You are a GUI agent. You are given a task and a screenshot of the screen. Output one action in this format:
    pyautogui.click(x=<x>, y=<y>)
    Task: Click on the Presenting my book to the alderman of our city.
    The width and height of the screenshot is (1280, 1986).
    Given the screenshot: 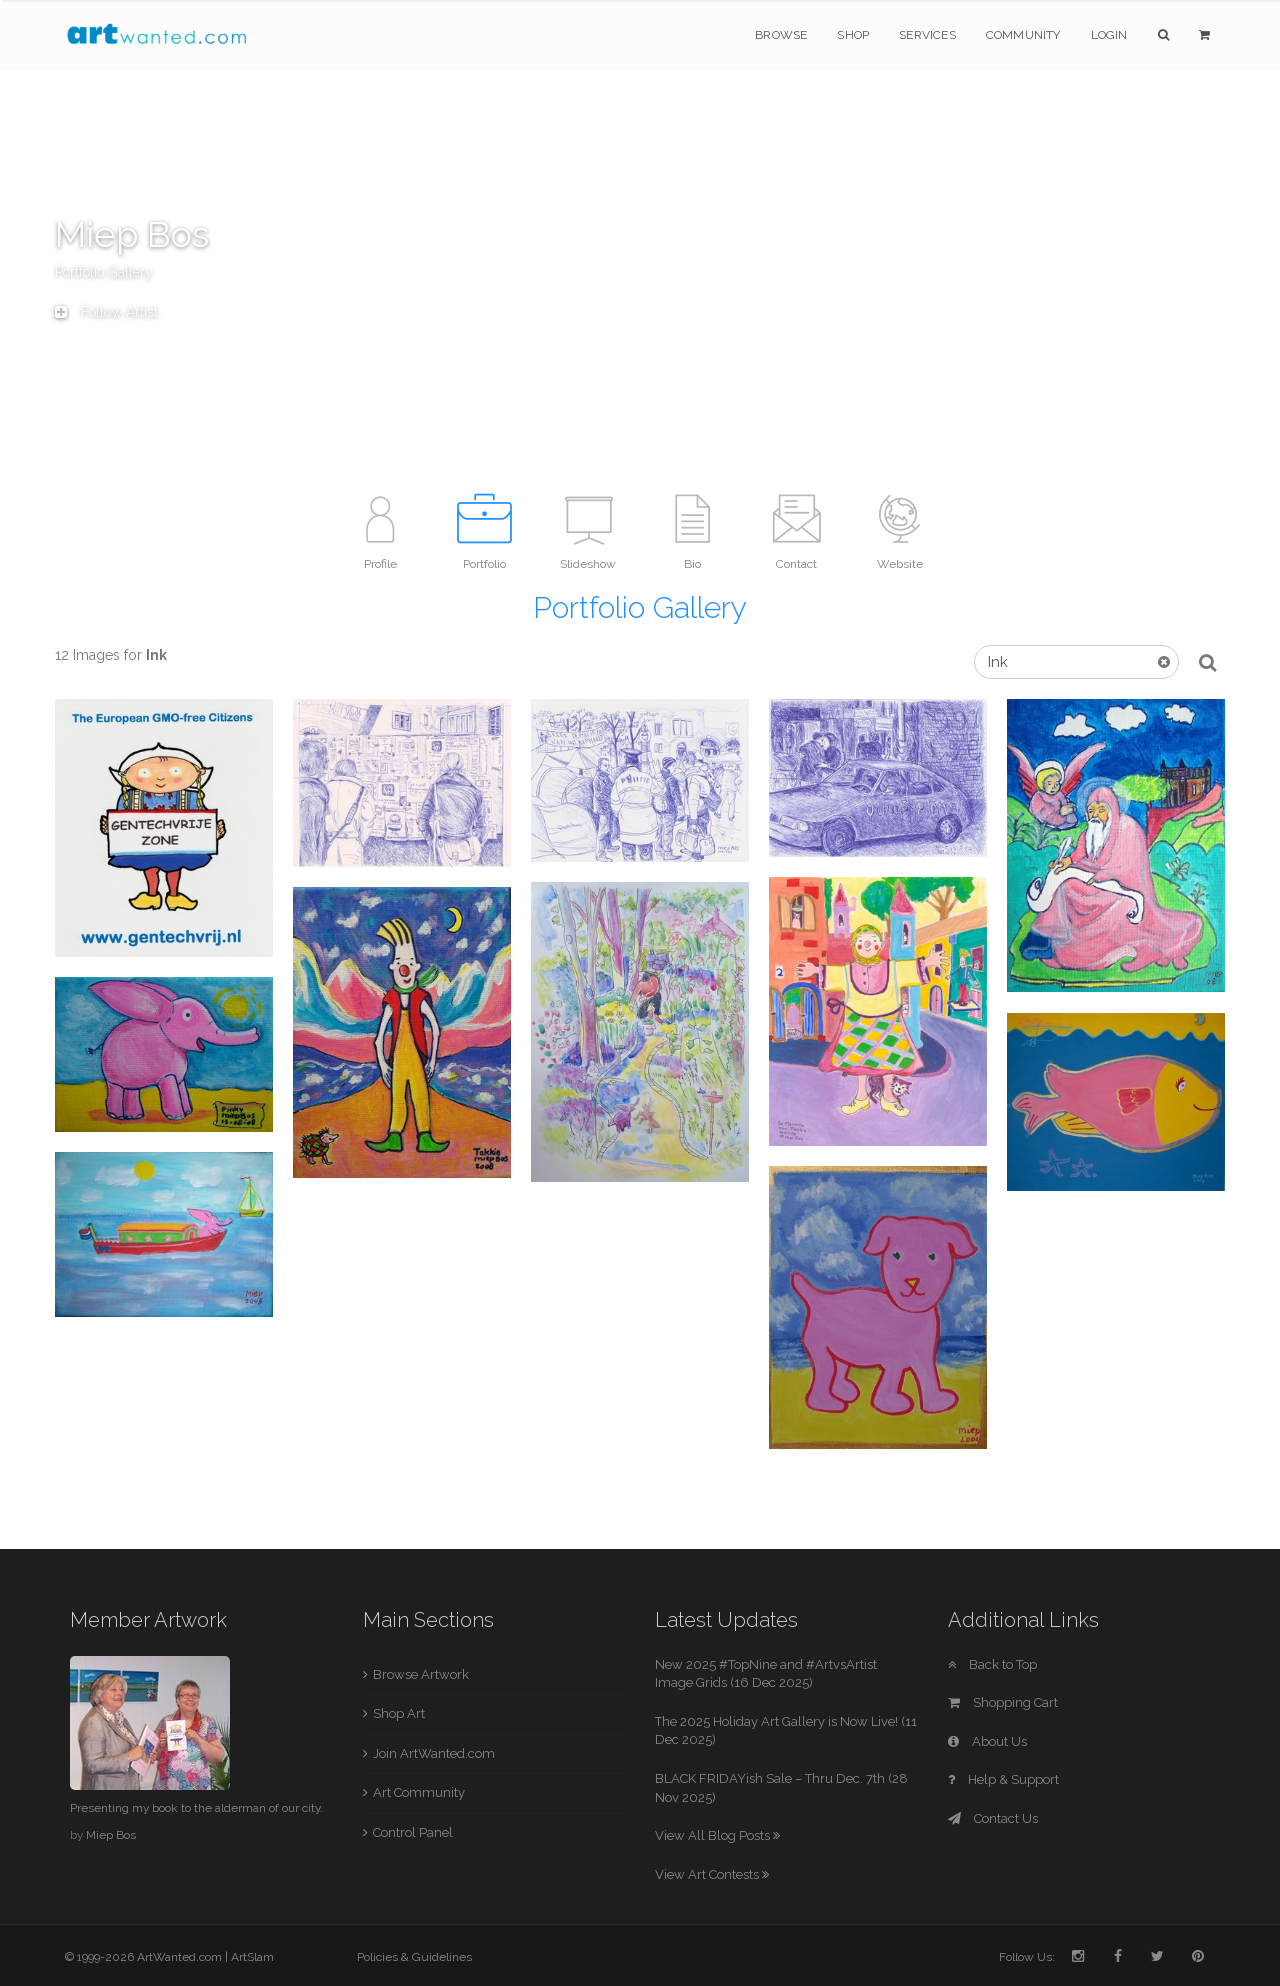 What is the action you would take?
    pyautogui.click(x=196, y=1808)
    